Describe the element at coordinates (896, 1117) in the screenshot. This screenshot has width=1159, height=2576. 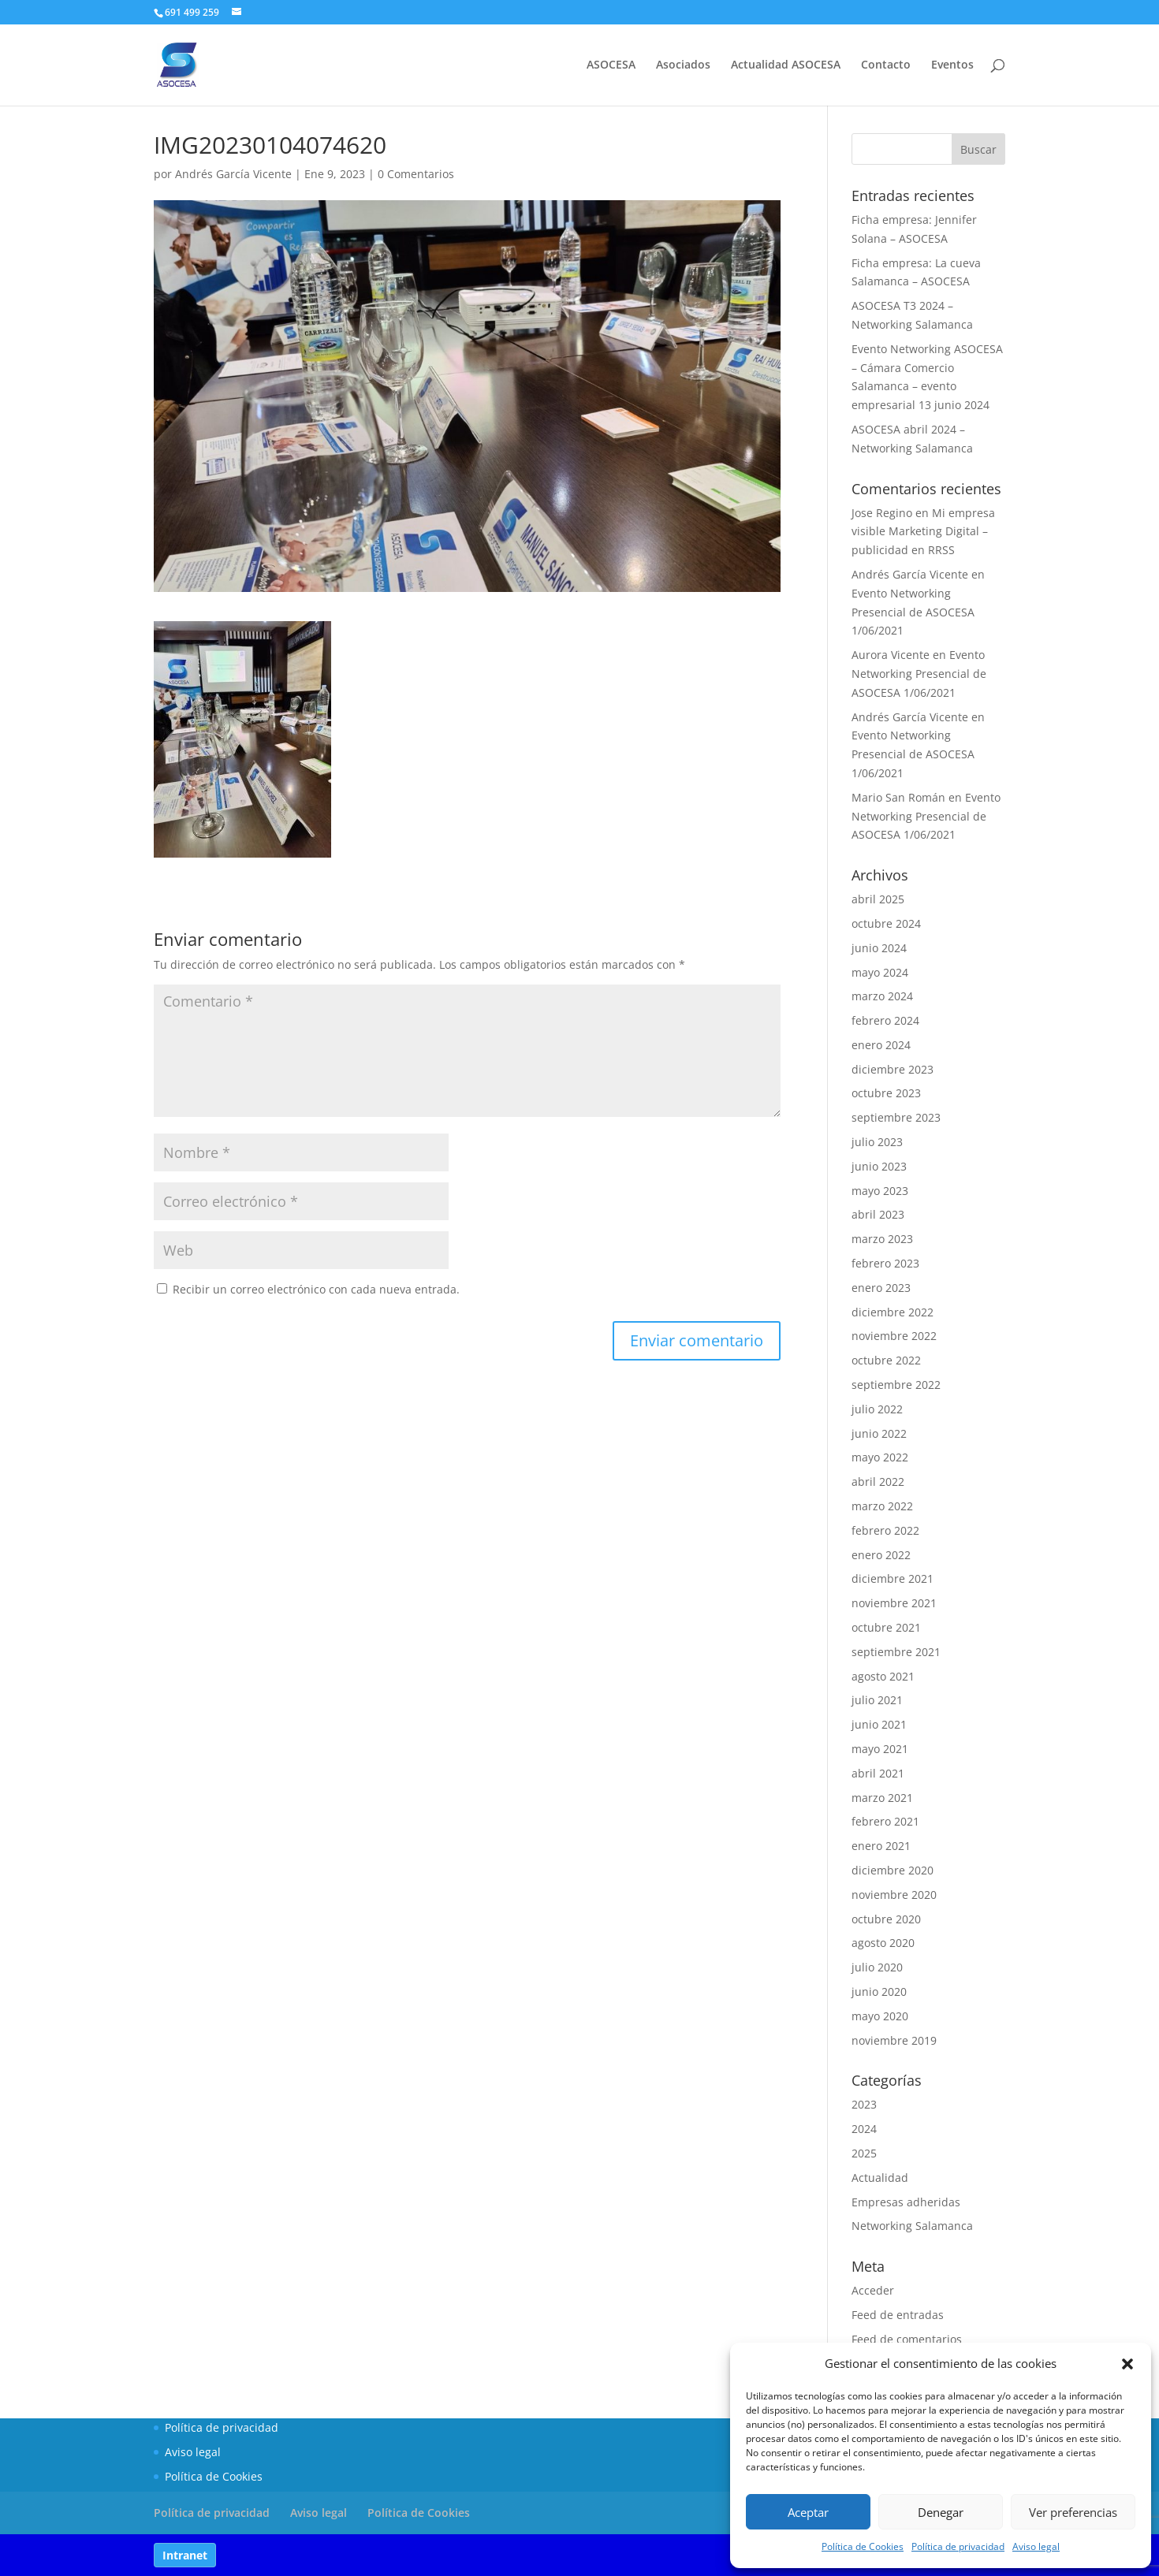
I see `septiembre 2023` at that location.